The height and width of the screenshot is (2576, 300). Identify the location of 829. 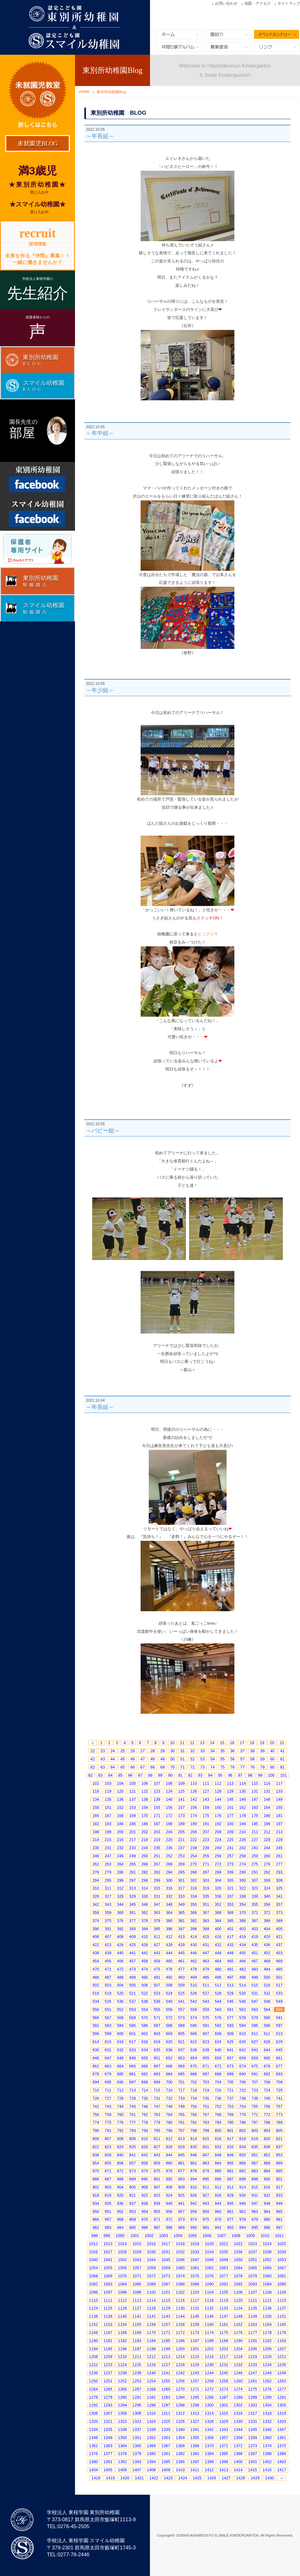
(181, 2146).